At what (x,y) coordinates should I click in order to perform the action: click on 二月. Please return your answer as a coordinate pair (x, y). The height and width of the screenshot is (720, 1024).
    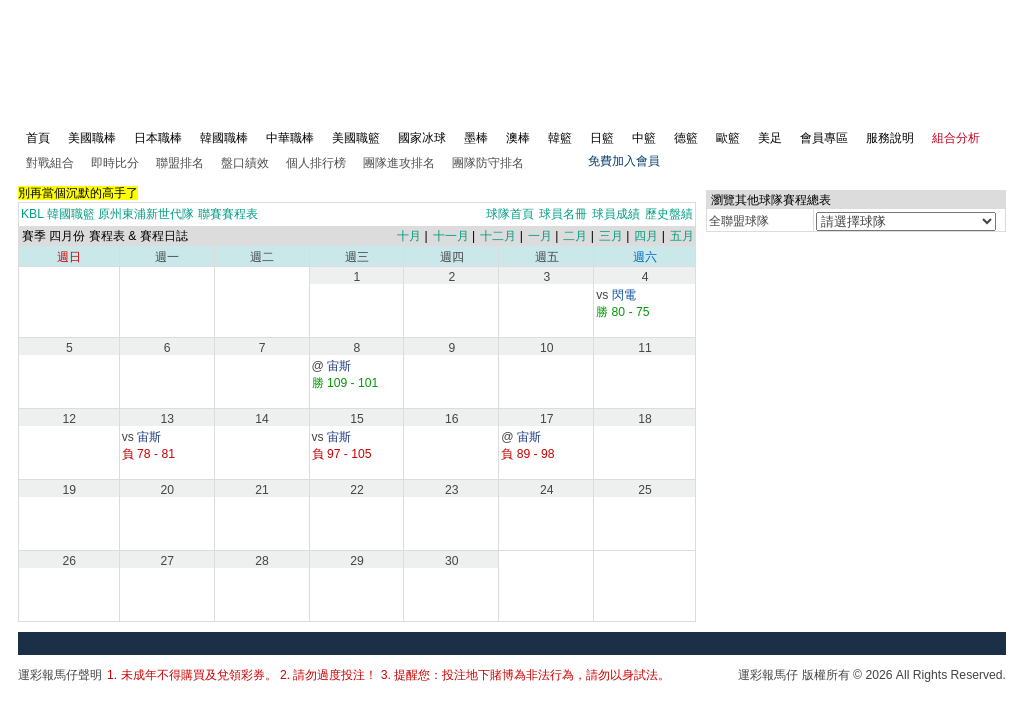
    Looking at the image, I should click on (575, 236).